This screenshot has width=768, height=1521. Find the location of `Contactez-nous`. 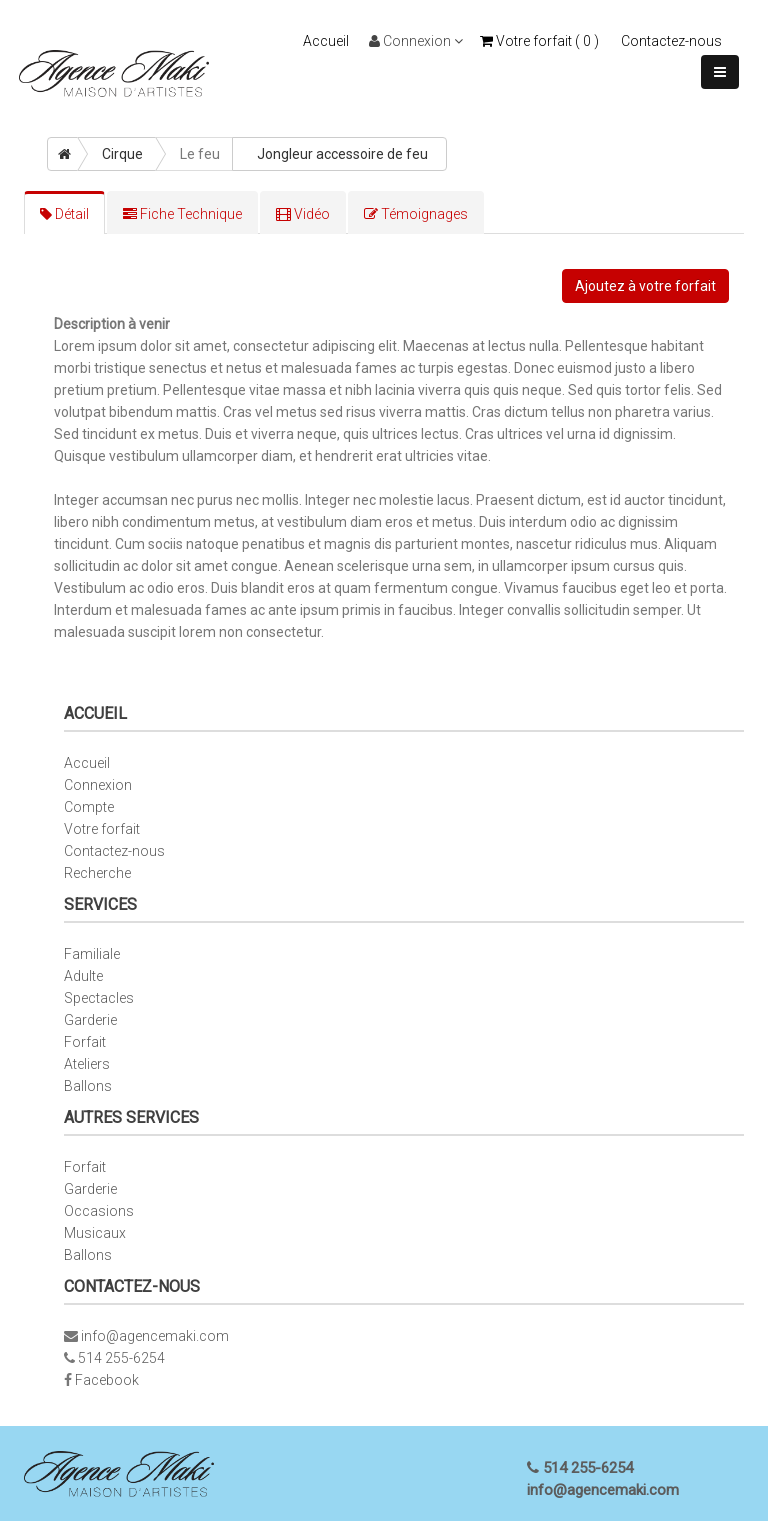

Contactez-nous is located at coordinates (671, 41).